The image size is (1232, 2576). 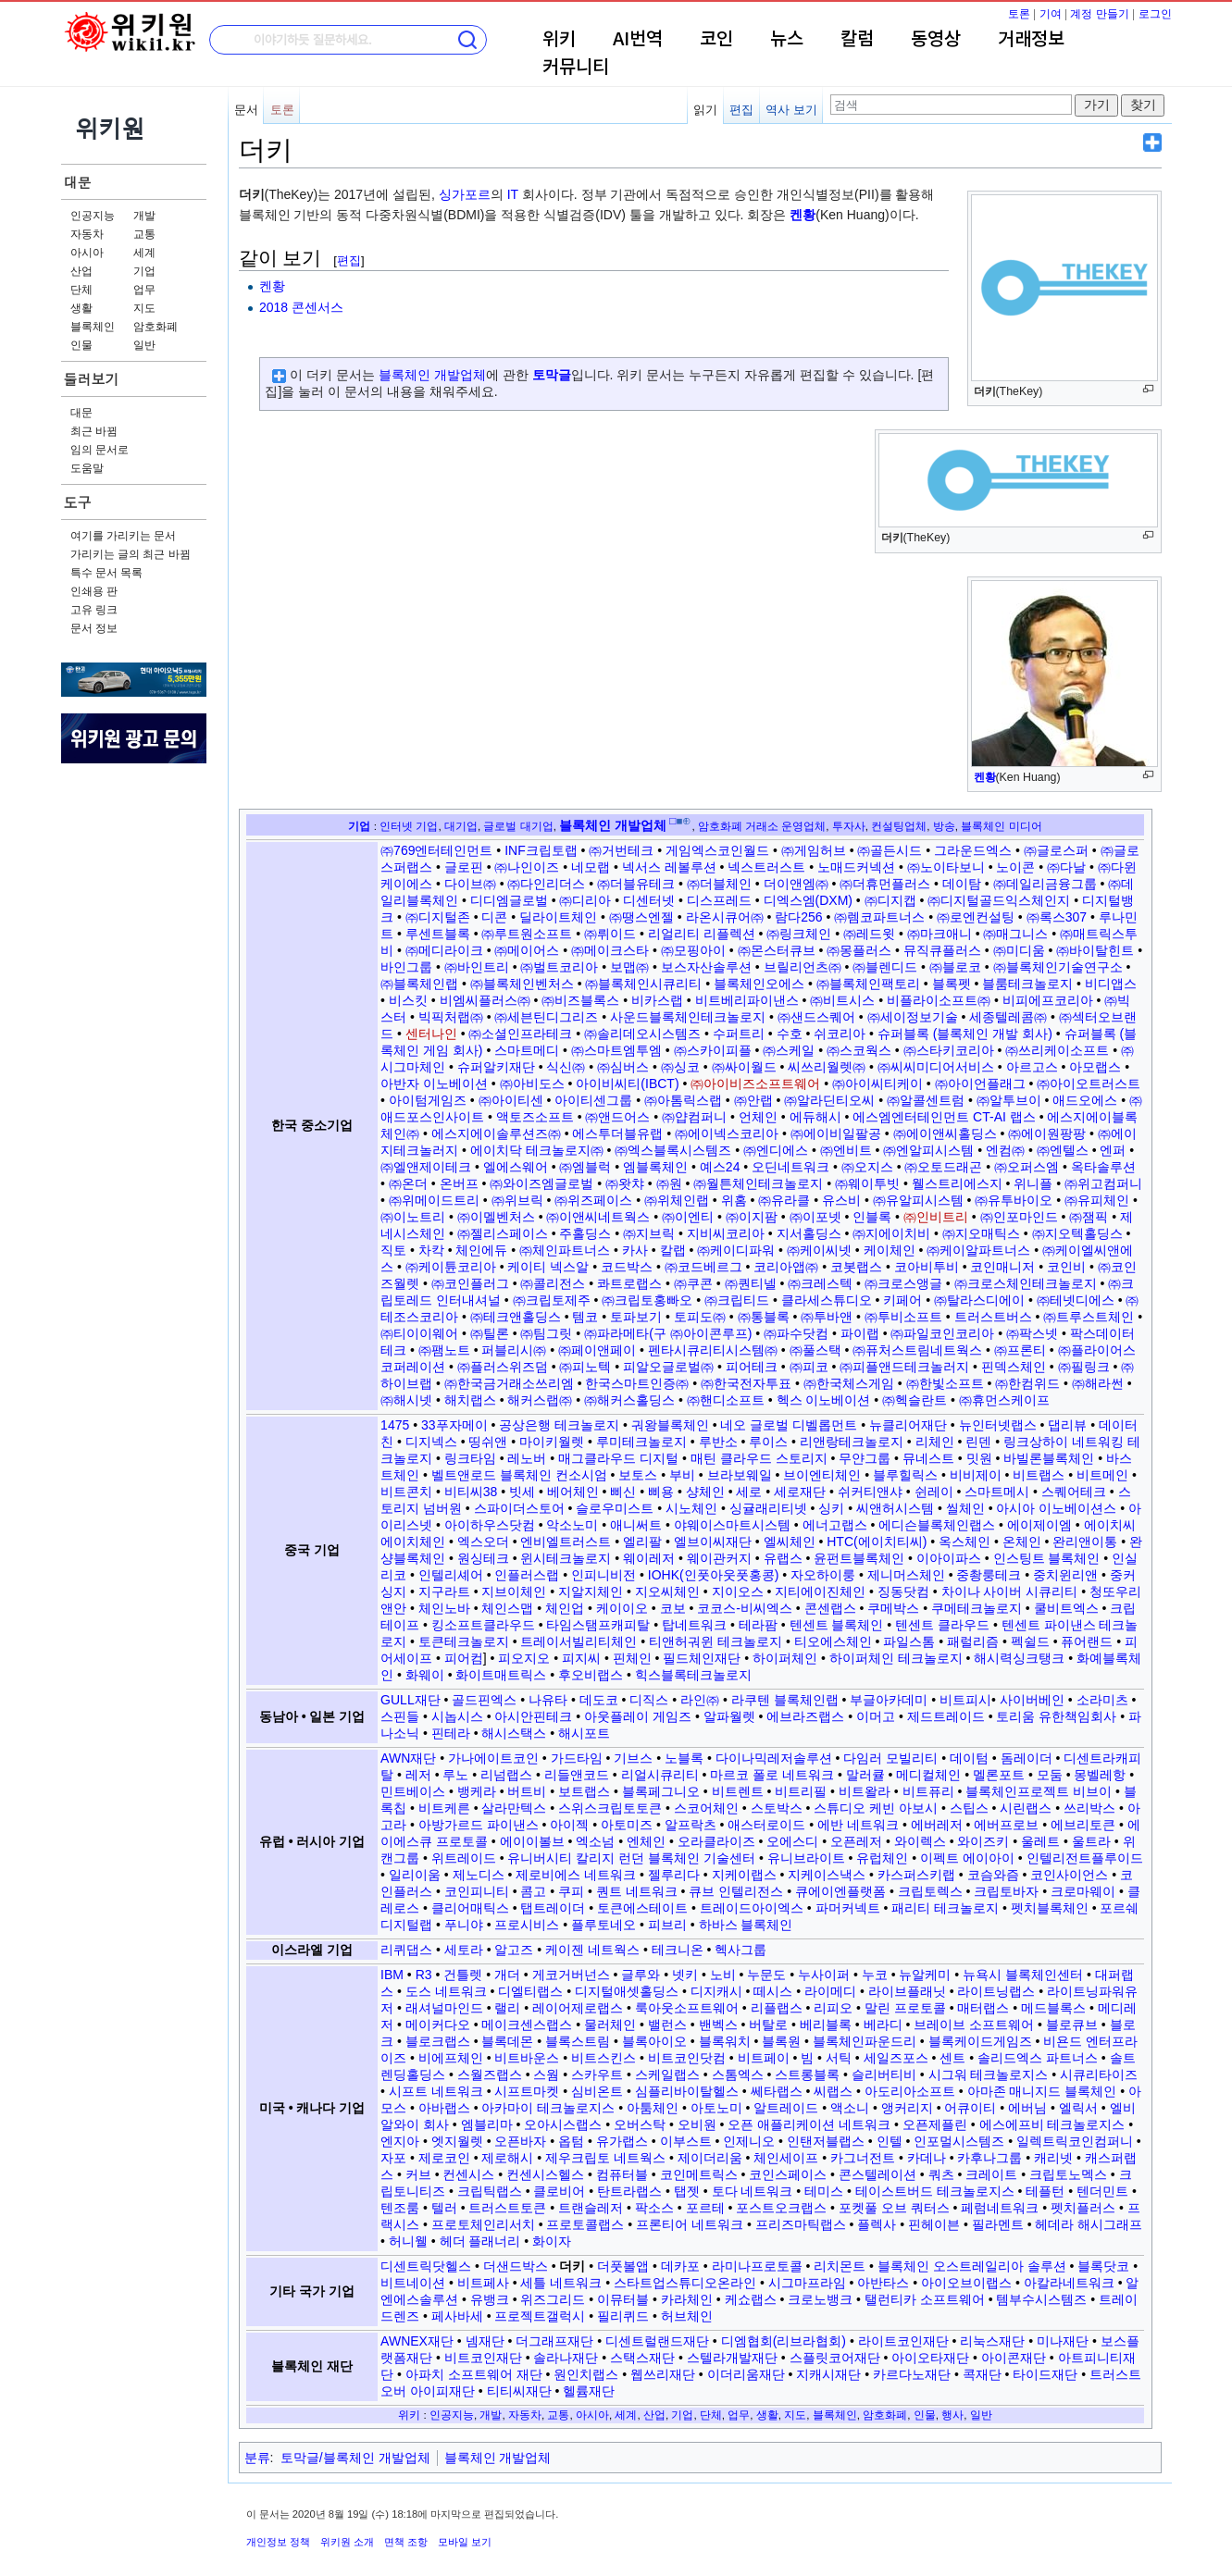 I want to click on 비트렌트, so click(x=738, y=1791).